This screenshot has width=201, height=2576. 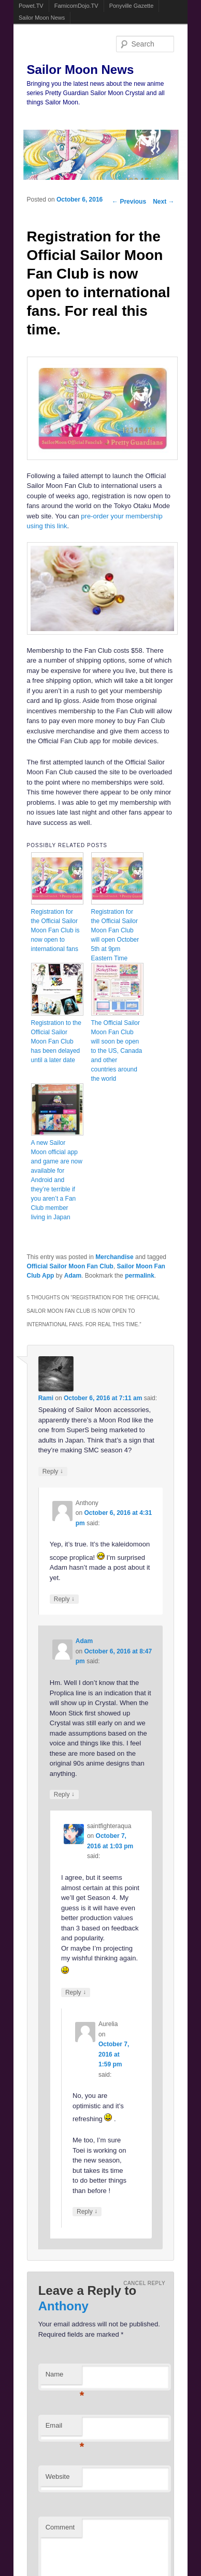 I want to click on Registration for the Official Sailor Moon Fan Club is now open to international fans, so click(x=55, y=930).